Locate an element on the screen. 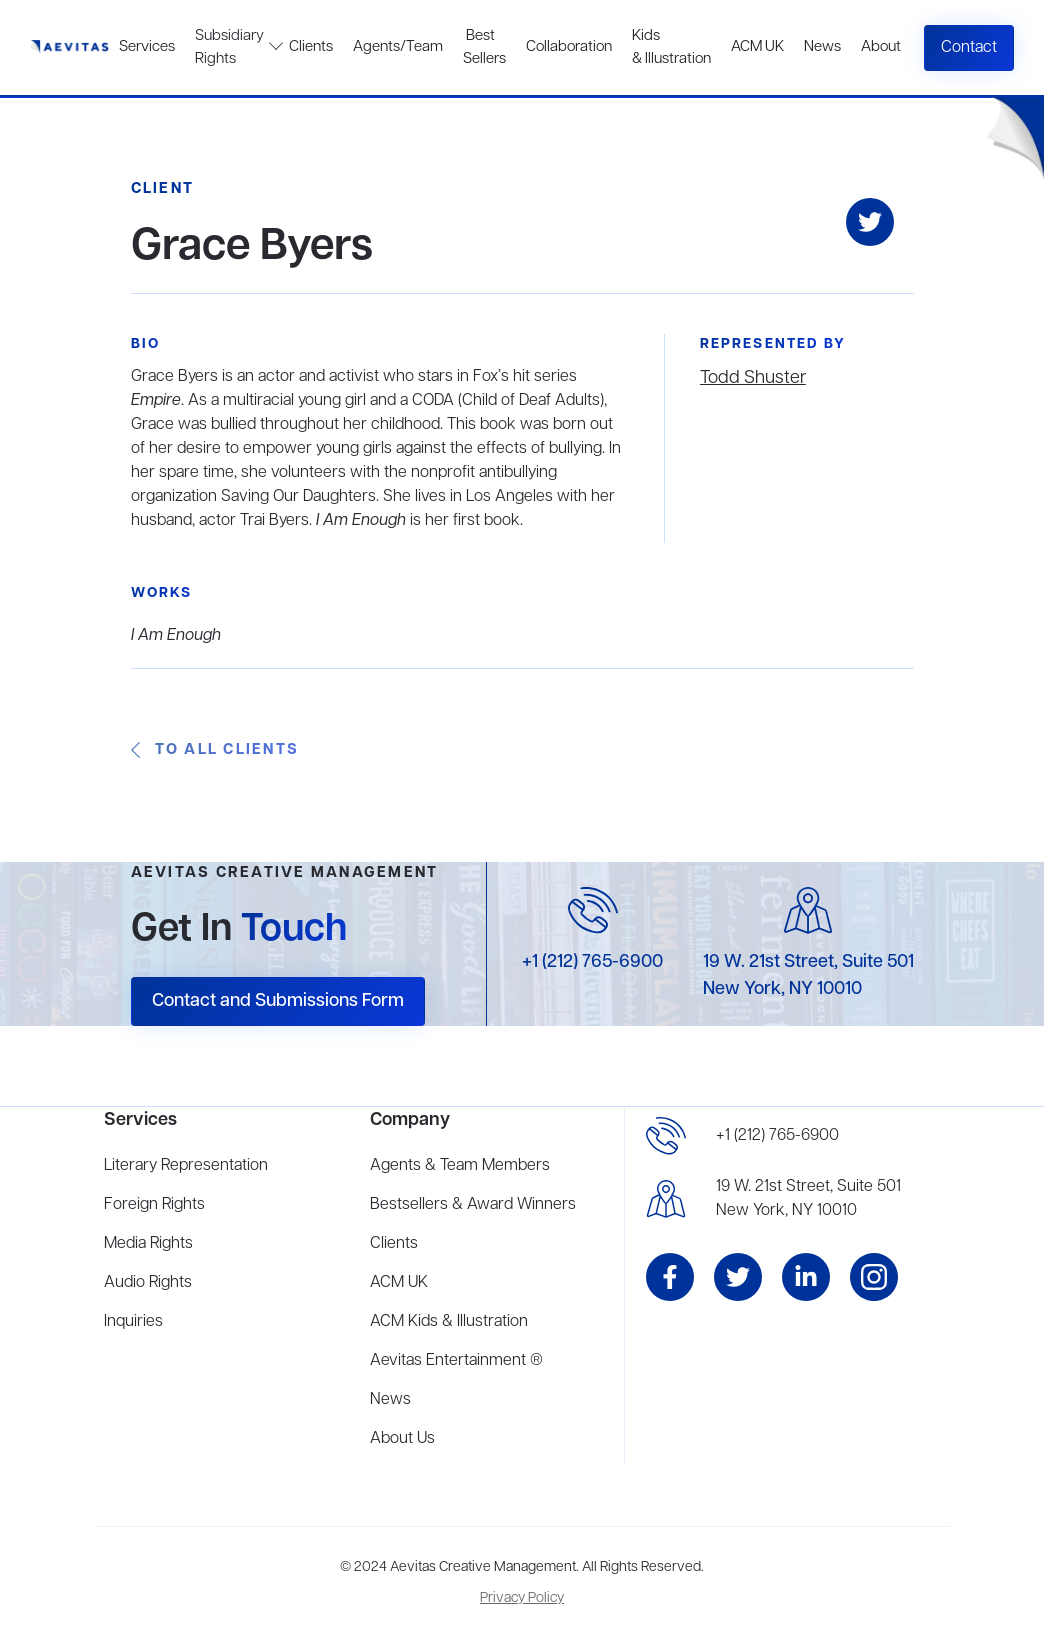  Collaboration is located at coordinates (569, 47).